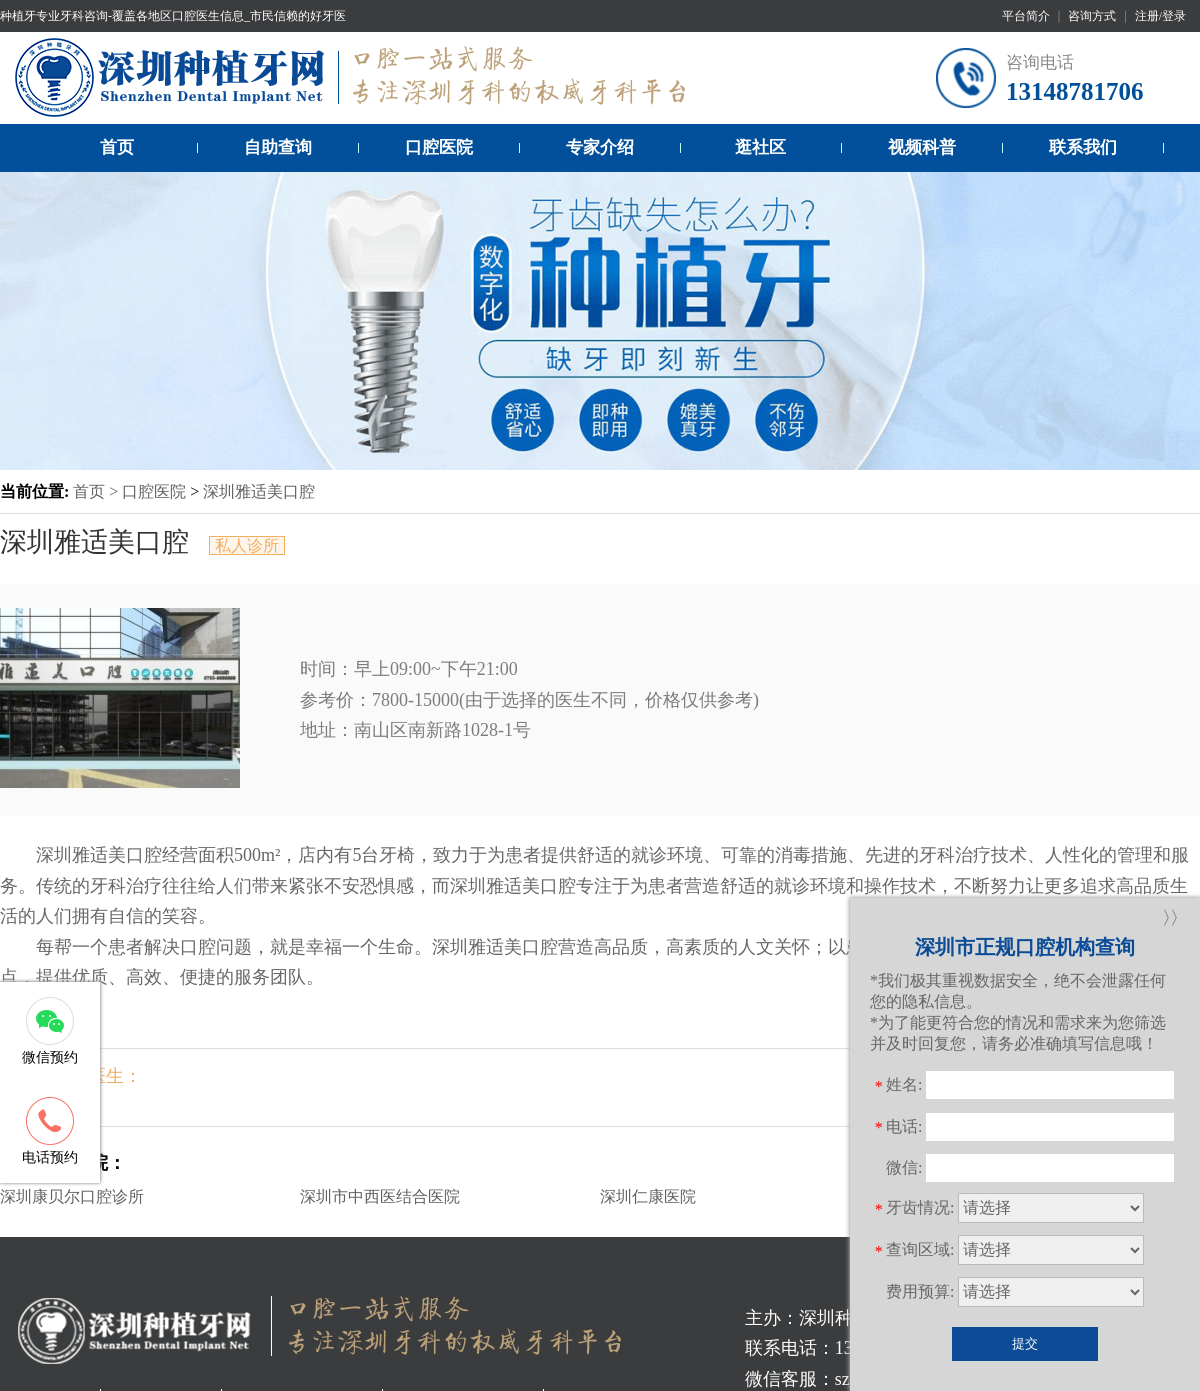  Describe the element at coordinates (278, 147) in the screenshot. I see `自助查询` at that location.